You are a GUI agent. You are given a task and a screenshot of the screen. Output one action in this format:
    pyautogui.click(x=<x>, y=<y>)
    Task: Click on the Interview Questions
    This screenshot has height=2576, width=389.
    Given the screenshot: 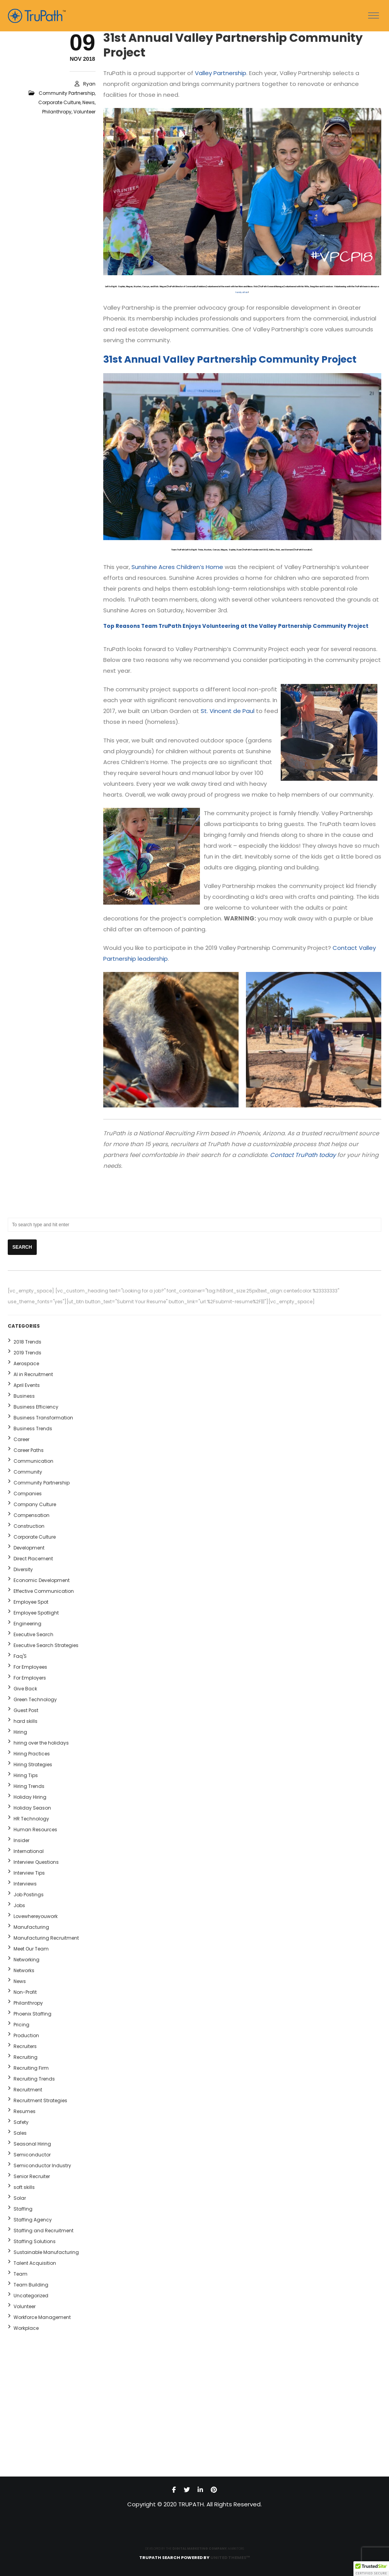 What is the action you would take?
    pyautogui.click(x=36, y=1862)
    